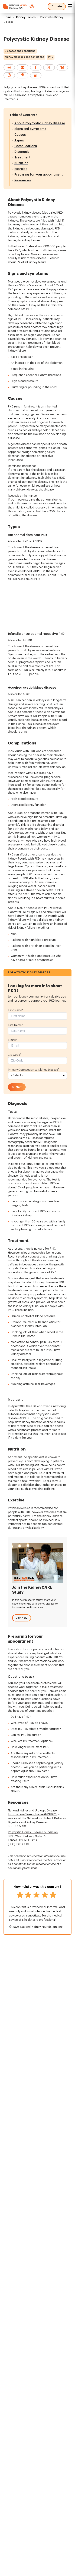  I want to click on First Name, so click(15, 1010).